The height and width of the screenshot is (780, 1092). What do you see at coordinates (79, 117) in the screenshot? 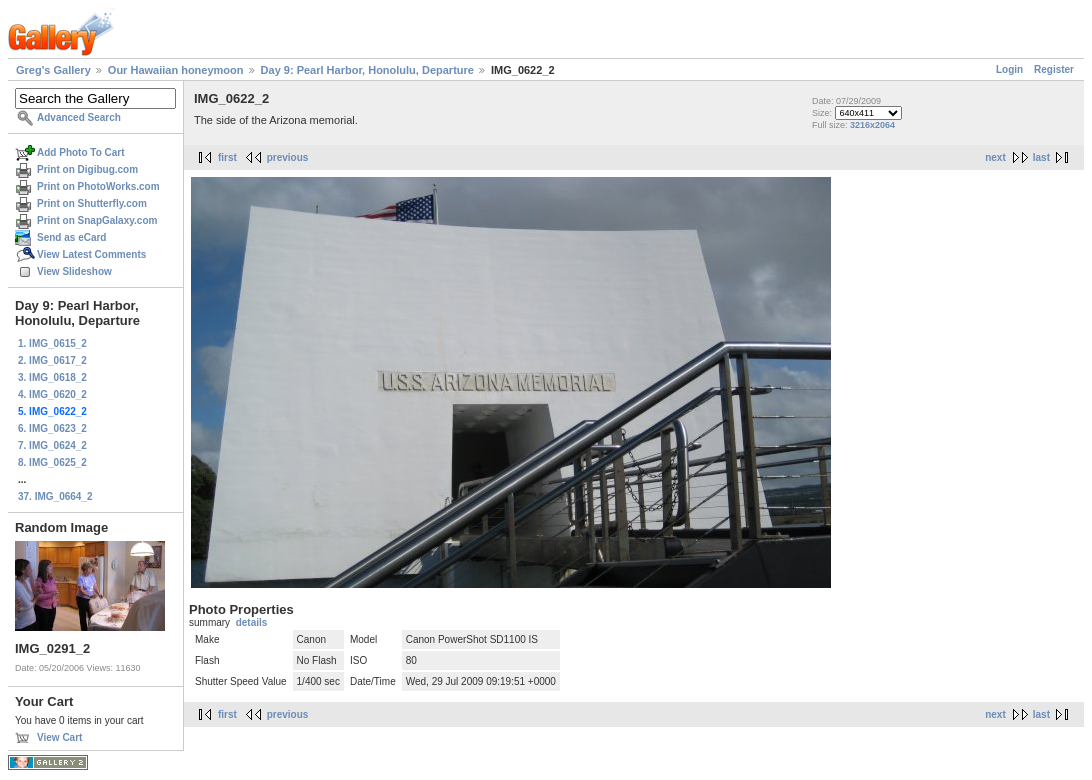
I see `Advanced Search` at bounding box center [79, 117].